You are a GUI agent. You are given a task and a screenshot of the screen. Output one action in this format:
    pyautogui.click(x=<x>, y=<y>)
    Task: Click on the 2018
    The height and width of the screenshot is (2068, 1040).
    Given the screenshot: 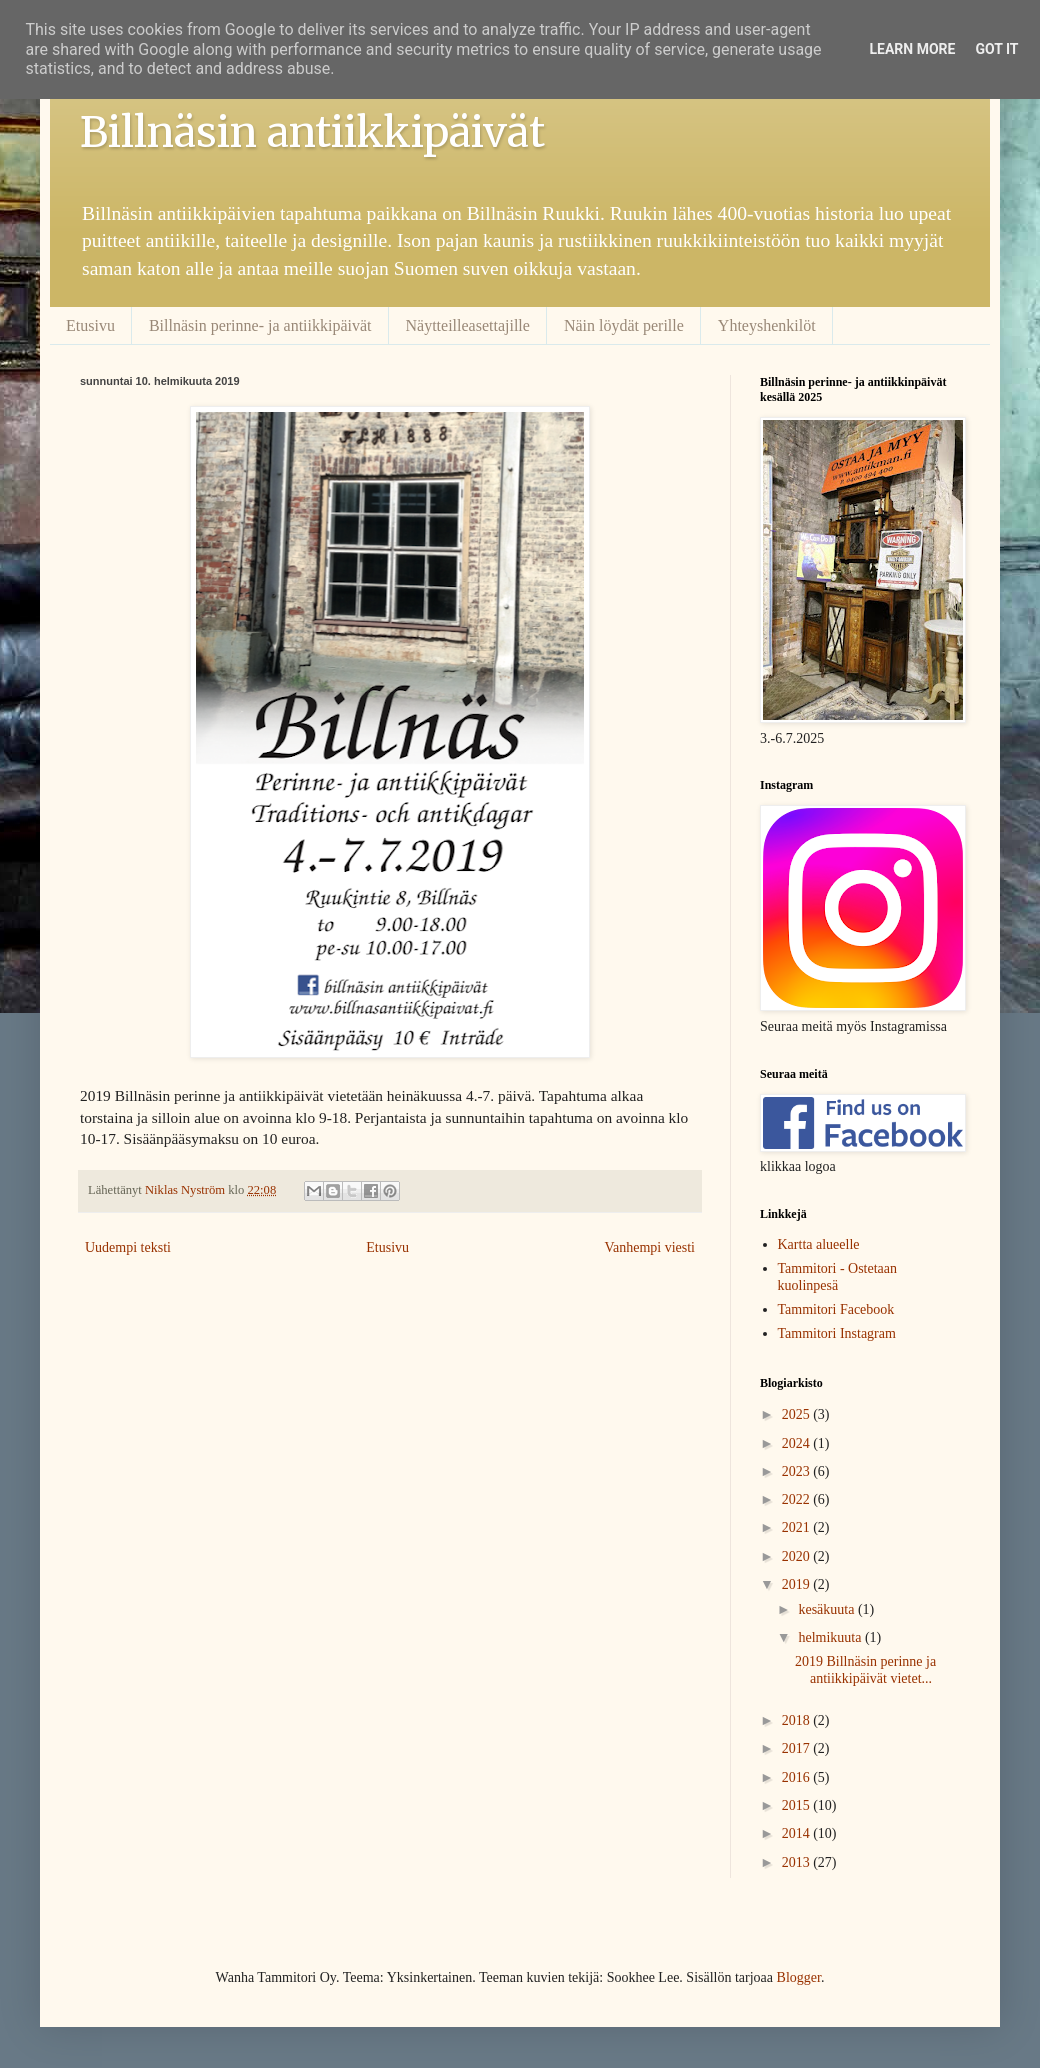 What is the action you would take?
    pyautogui.click(x=798, y=1720)
    